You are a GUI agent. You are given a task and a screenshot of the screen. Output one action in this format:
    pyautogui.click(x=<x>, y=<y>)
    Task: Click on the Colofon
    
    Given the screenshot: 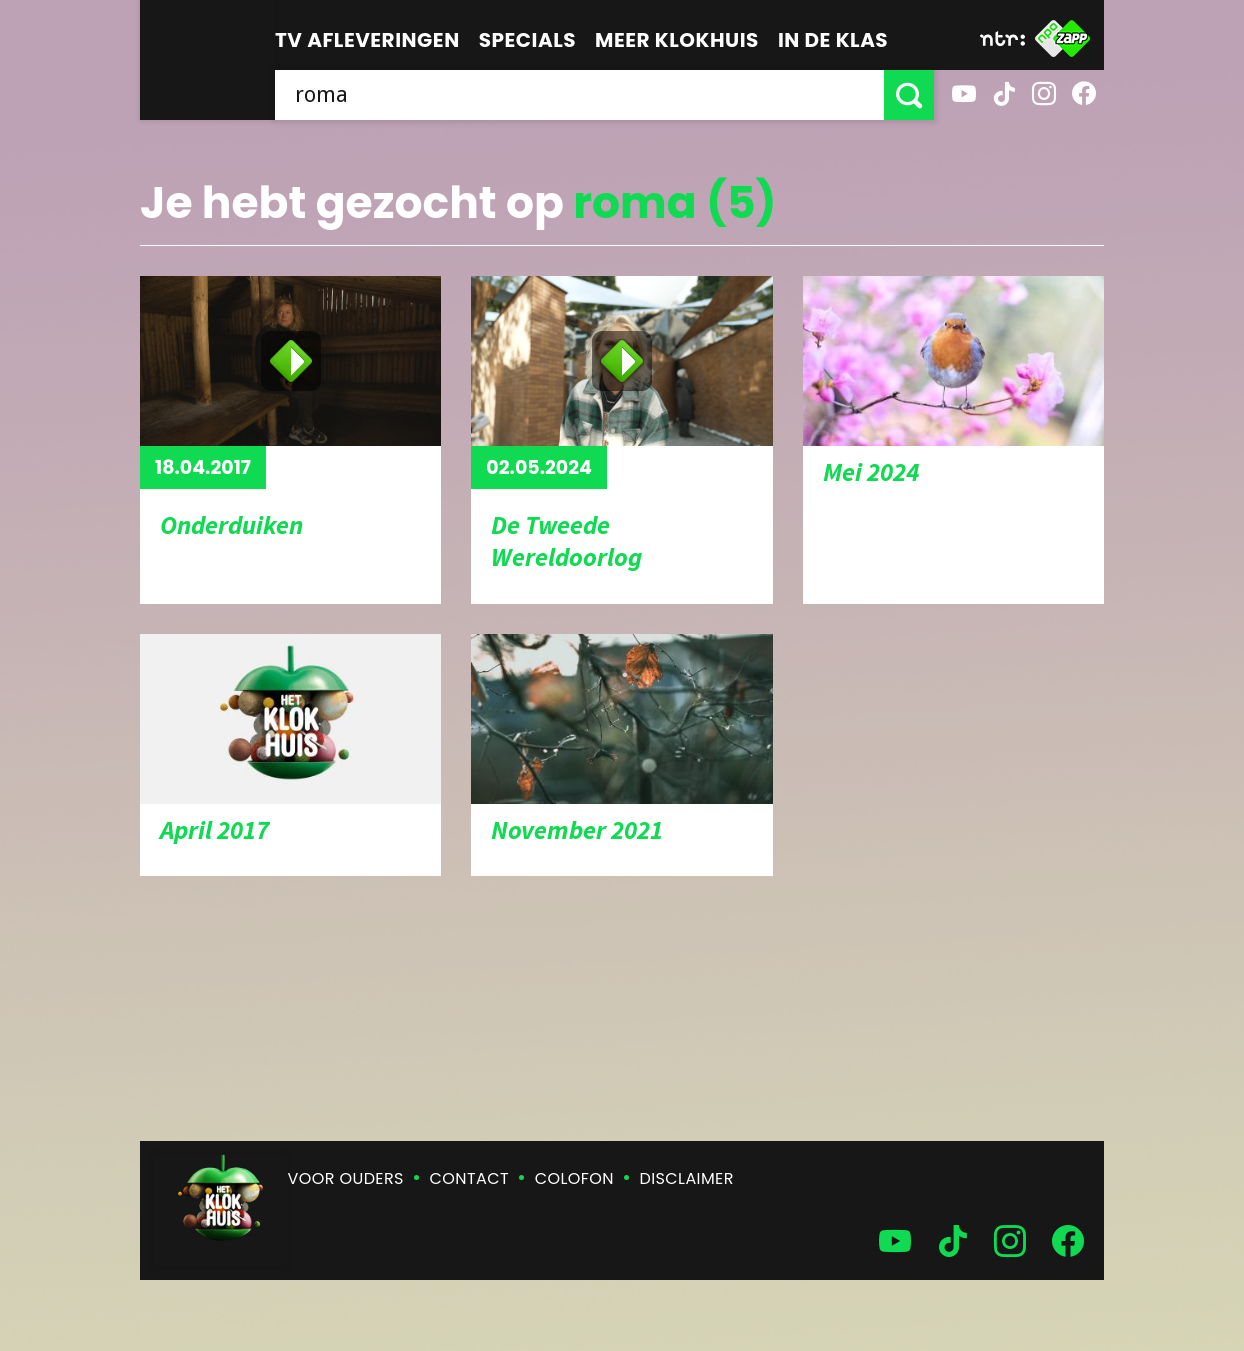 What is the action you would take?
    pyautogui.click(x=574, y=1178)
    